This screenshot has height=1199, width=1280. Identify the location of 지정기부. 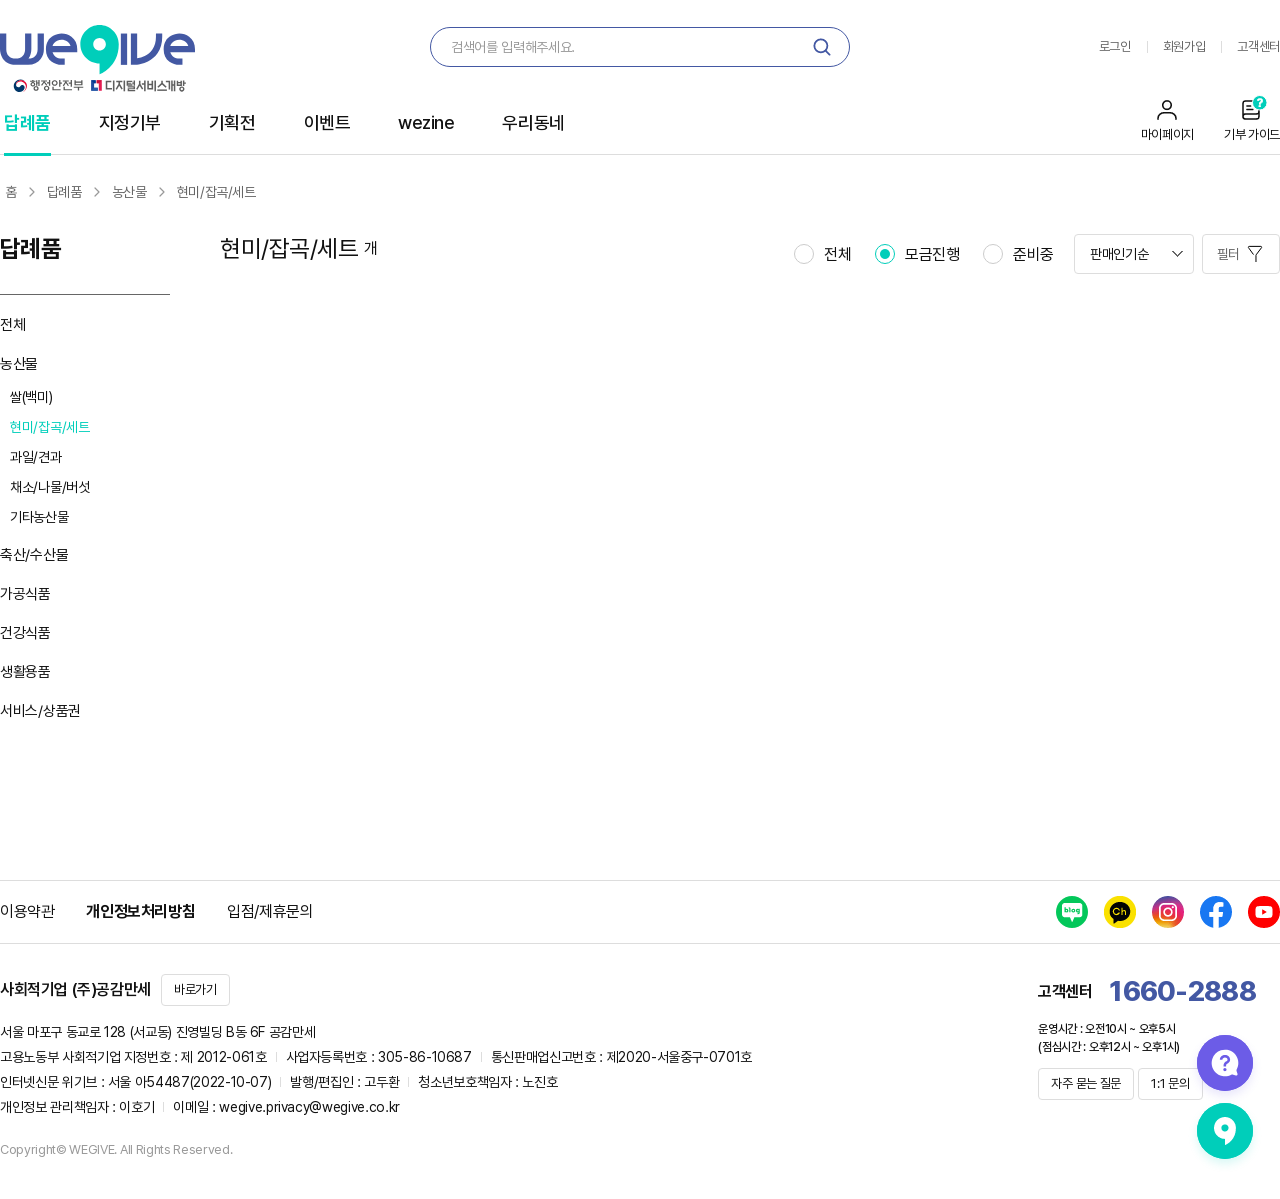
(130, 122).